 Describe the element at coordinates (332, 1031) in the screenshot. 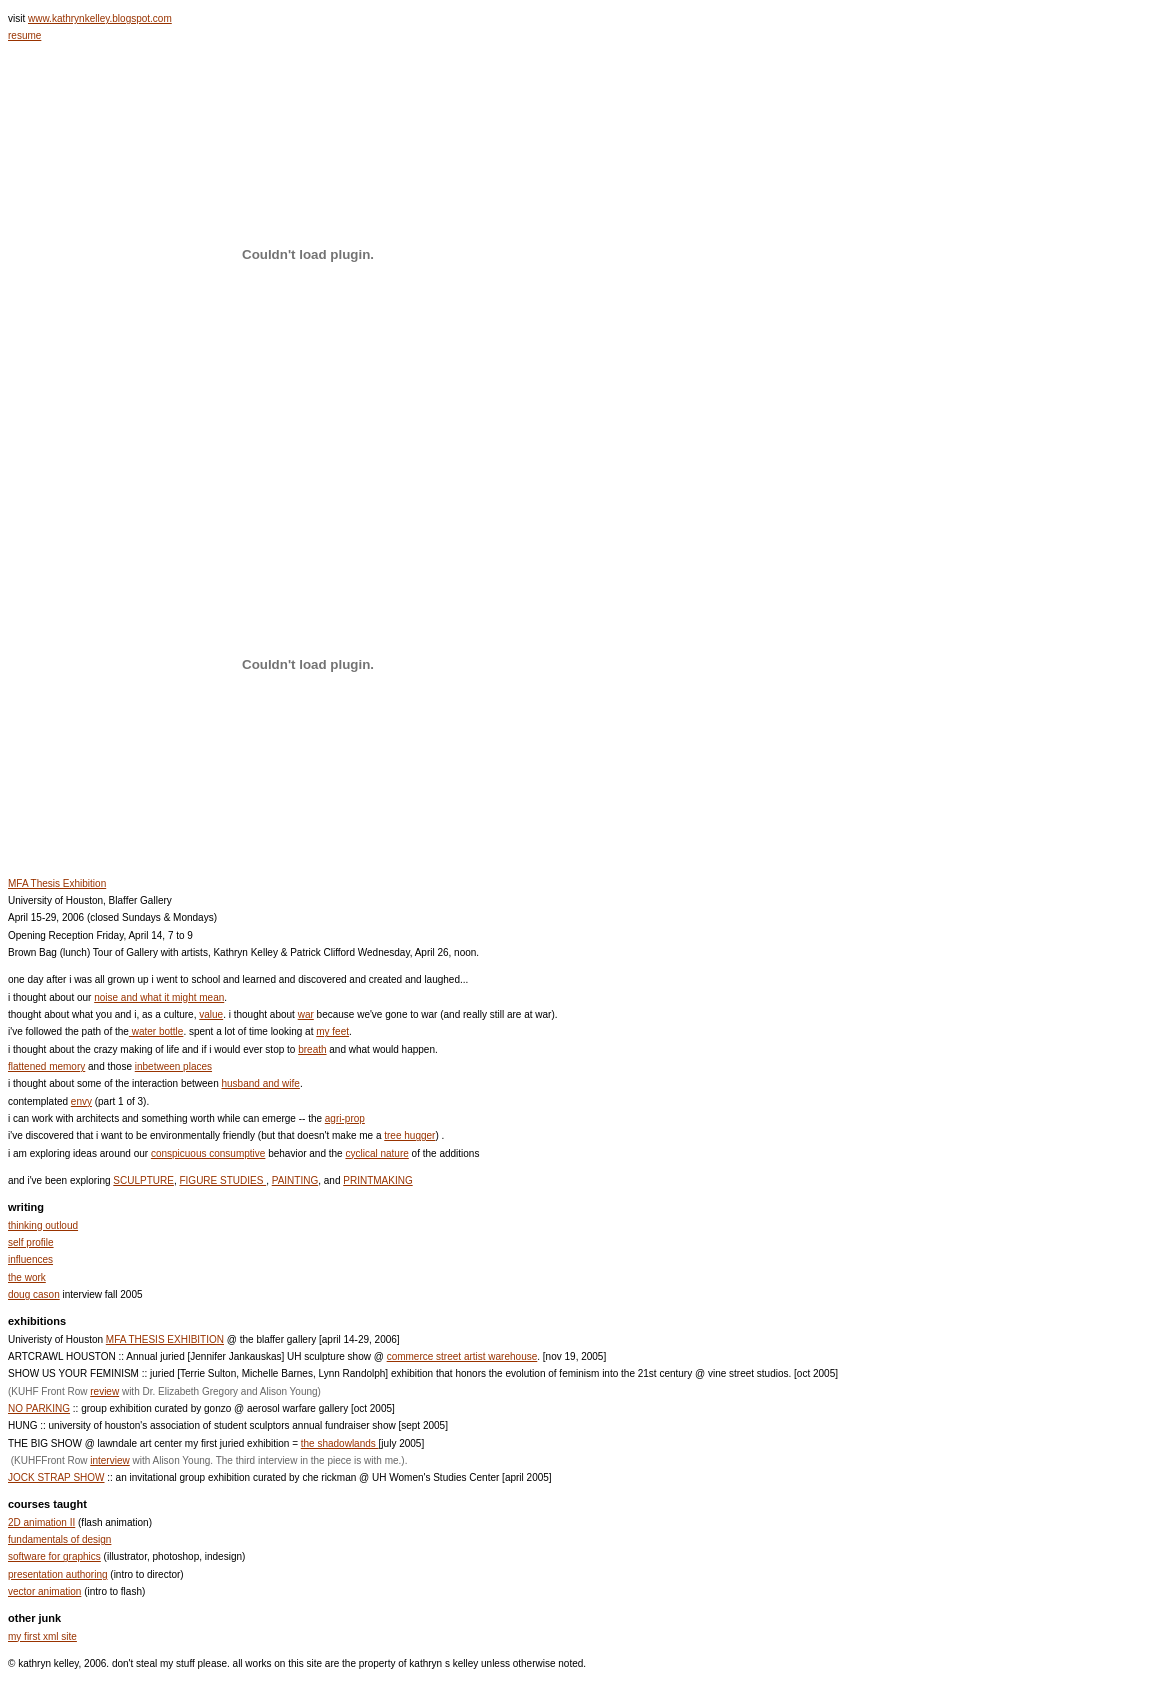

I see `my feet` at that location.